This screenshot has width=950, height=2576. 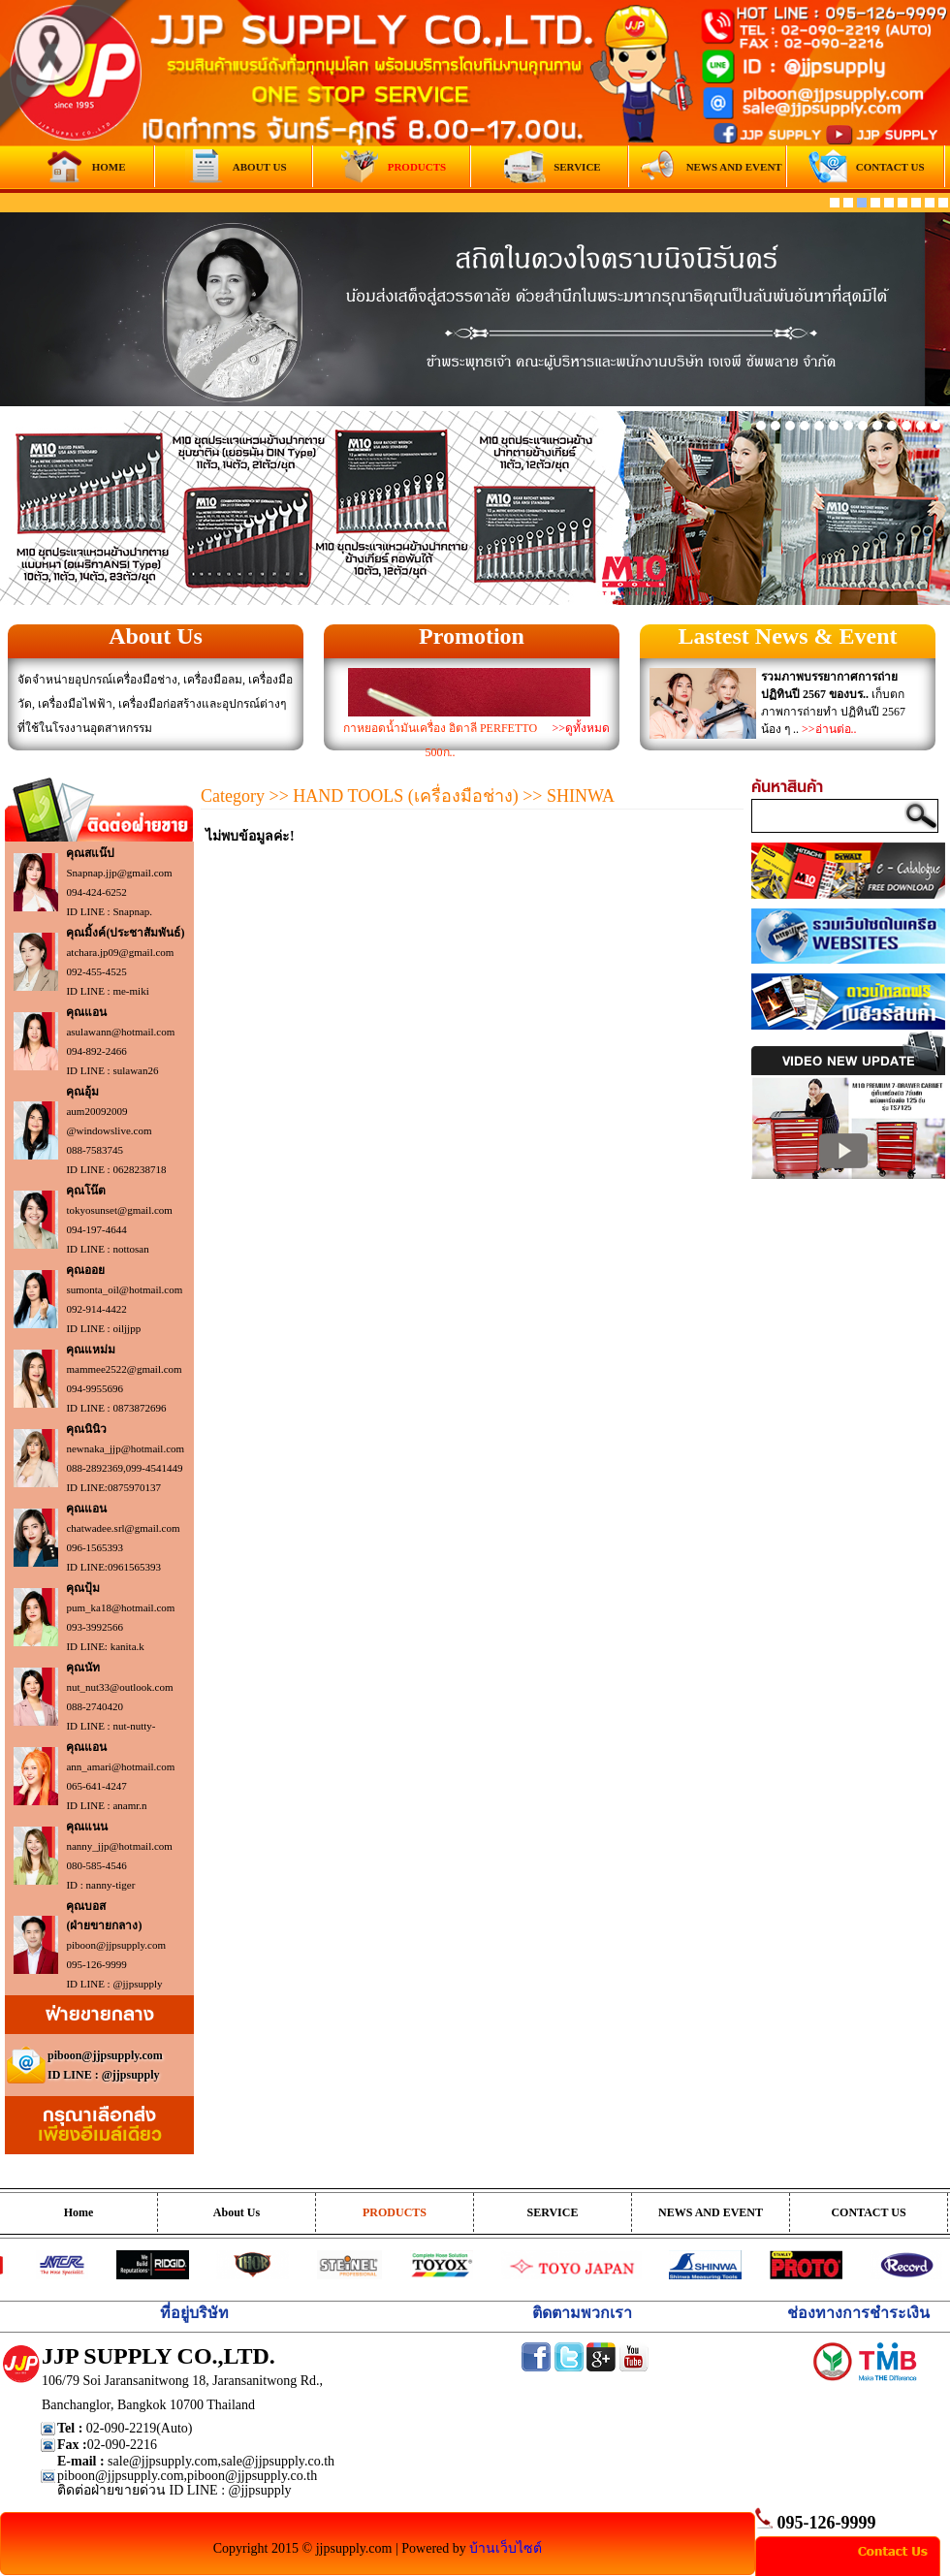 What do you see at coordinates (553, 2212) in the screenshot?
I see `SERVICE` at bounding box center [553, 2212].